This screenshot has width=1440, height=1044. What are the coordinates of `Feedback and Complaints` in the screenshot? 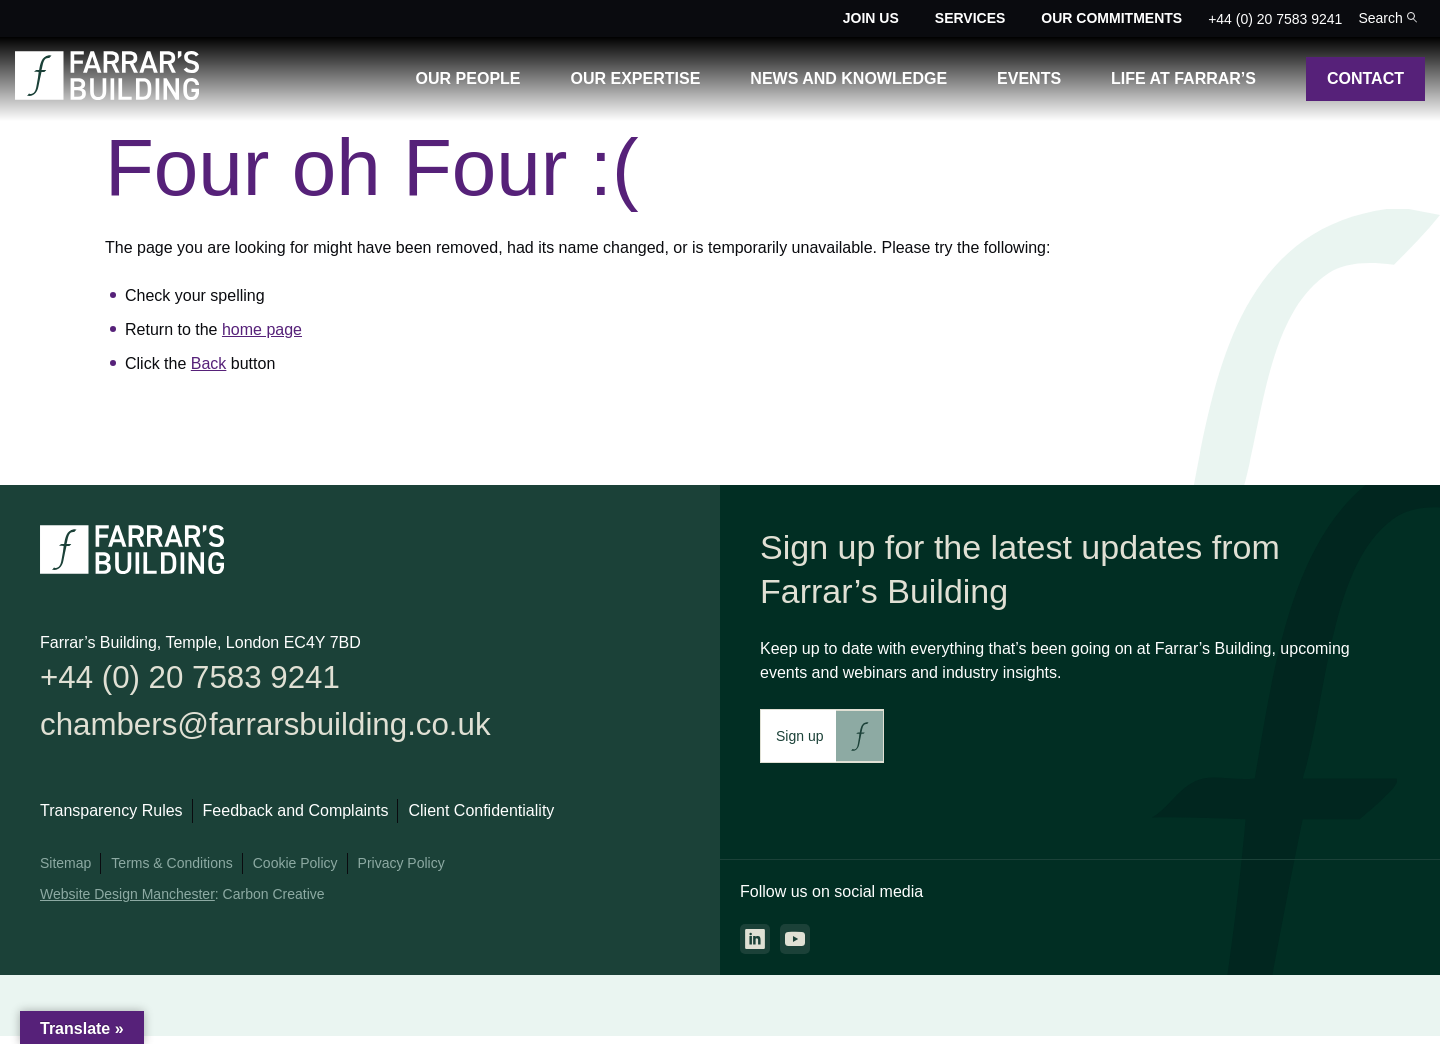 It's located at (296, 818).